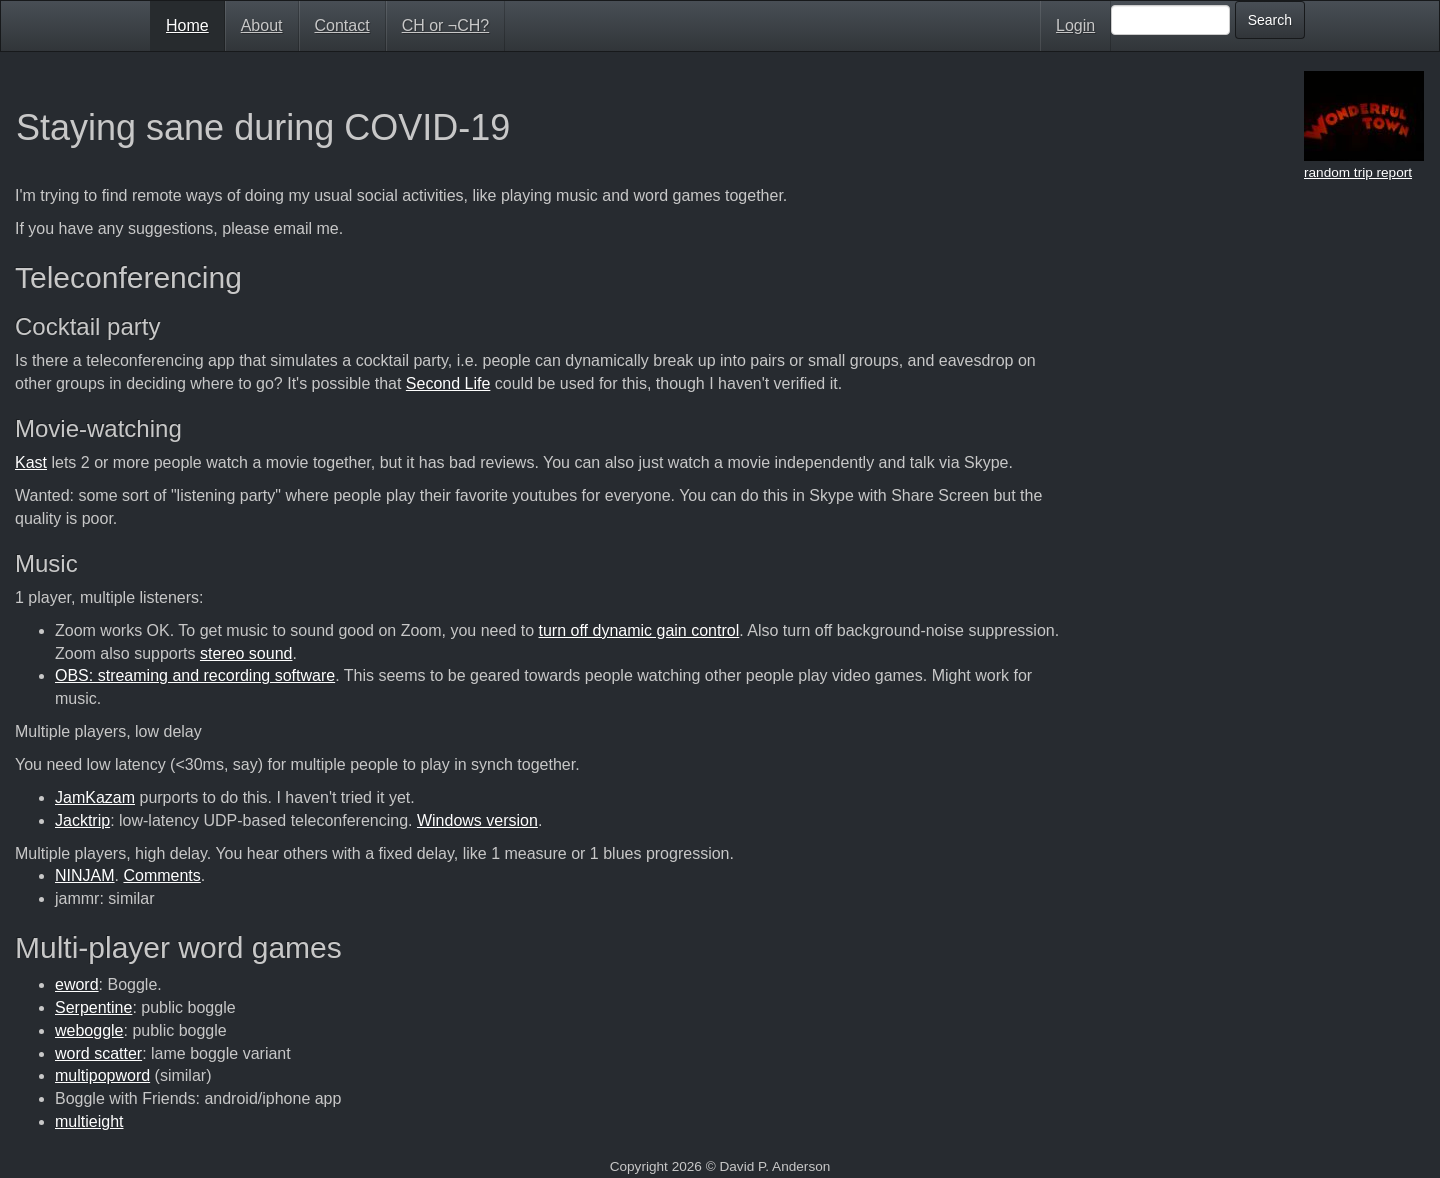  I want to click on Search, so click(1270, 20).